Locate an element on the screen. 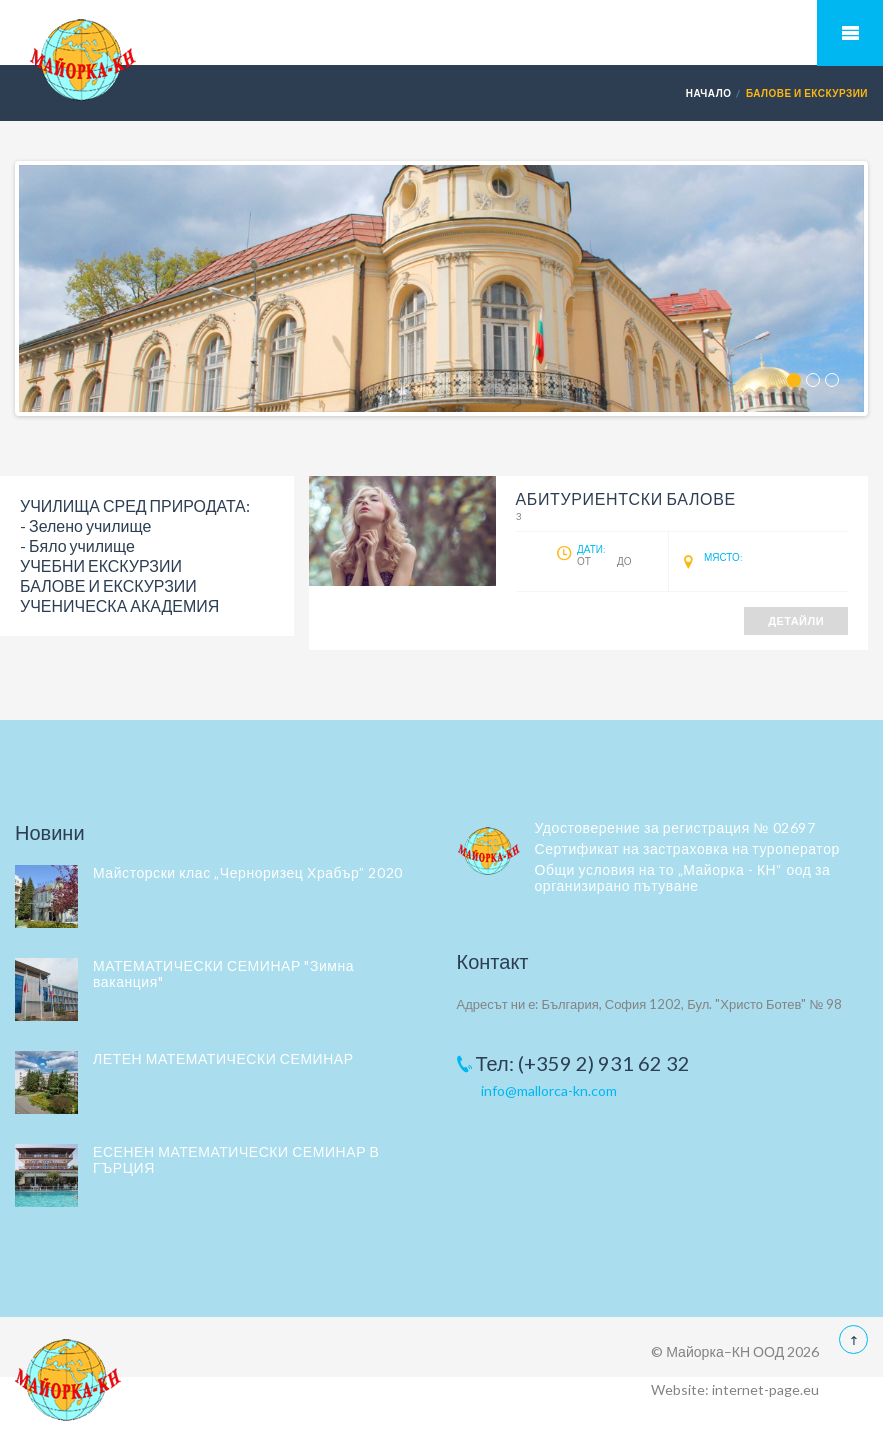 This screenshot has width=883, height=1435. info@mallorca-kn.com is located at coordinates (549, 1090).